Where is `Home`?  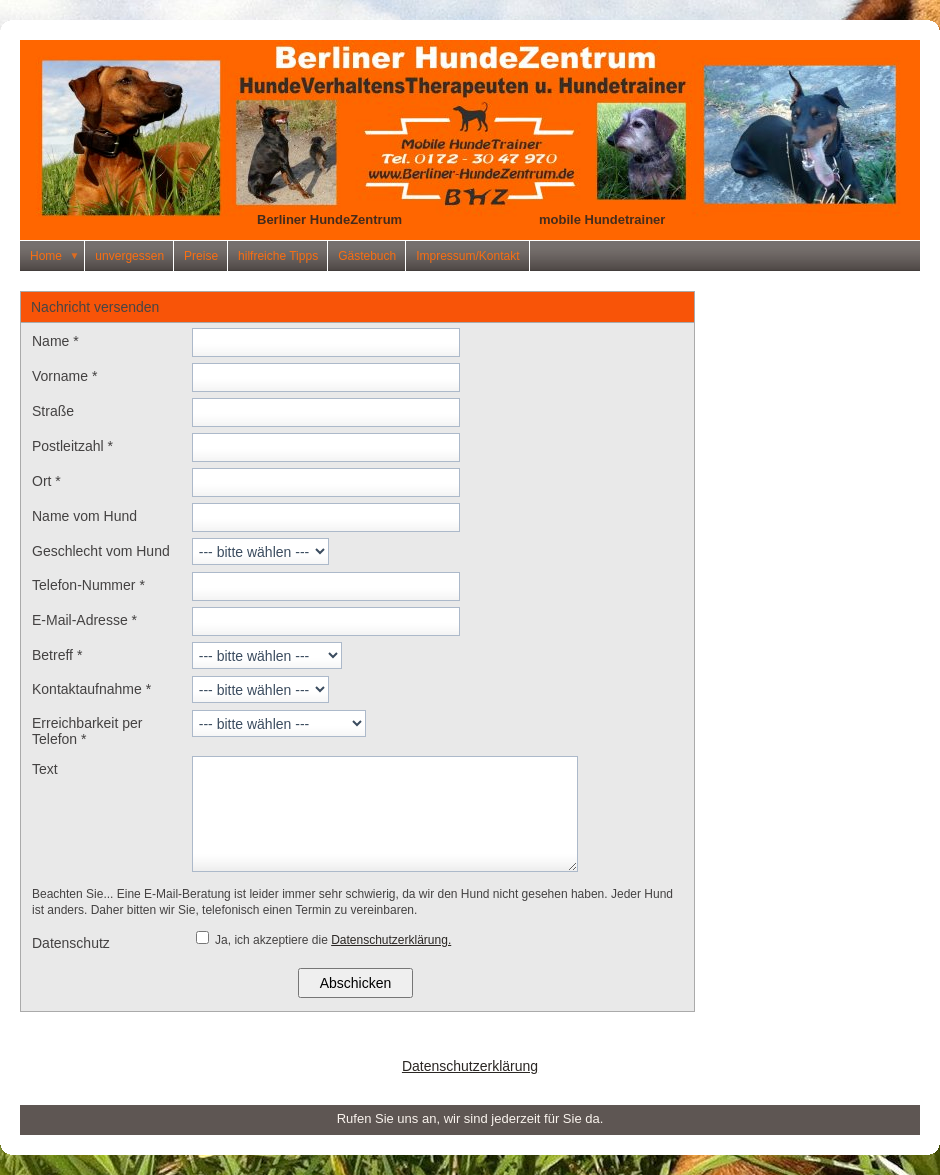 Home is located at coordinates (57, 256).